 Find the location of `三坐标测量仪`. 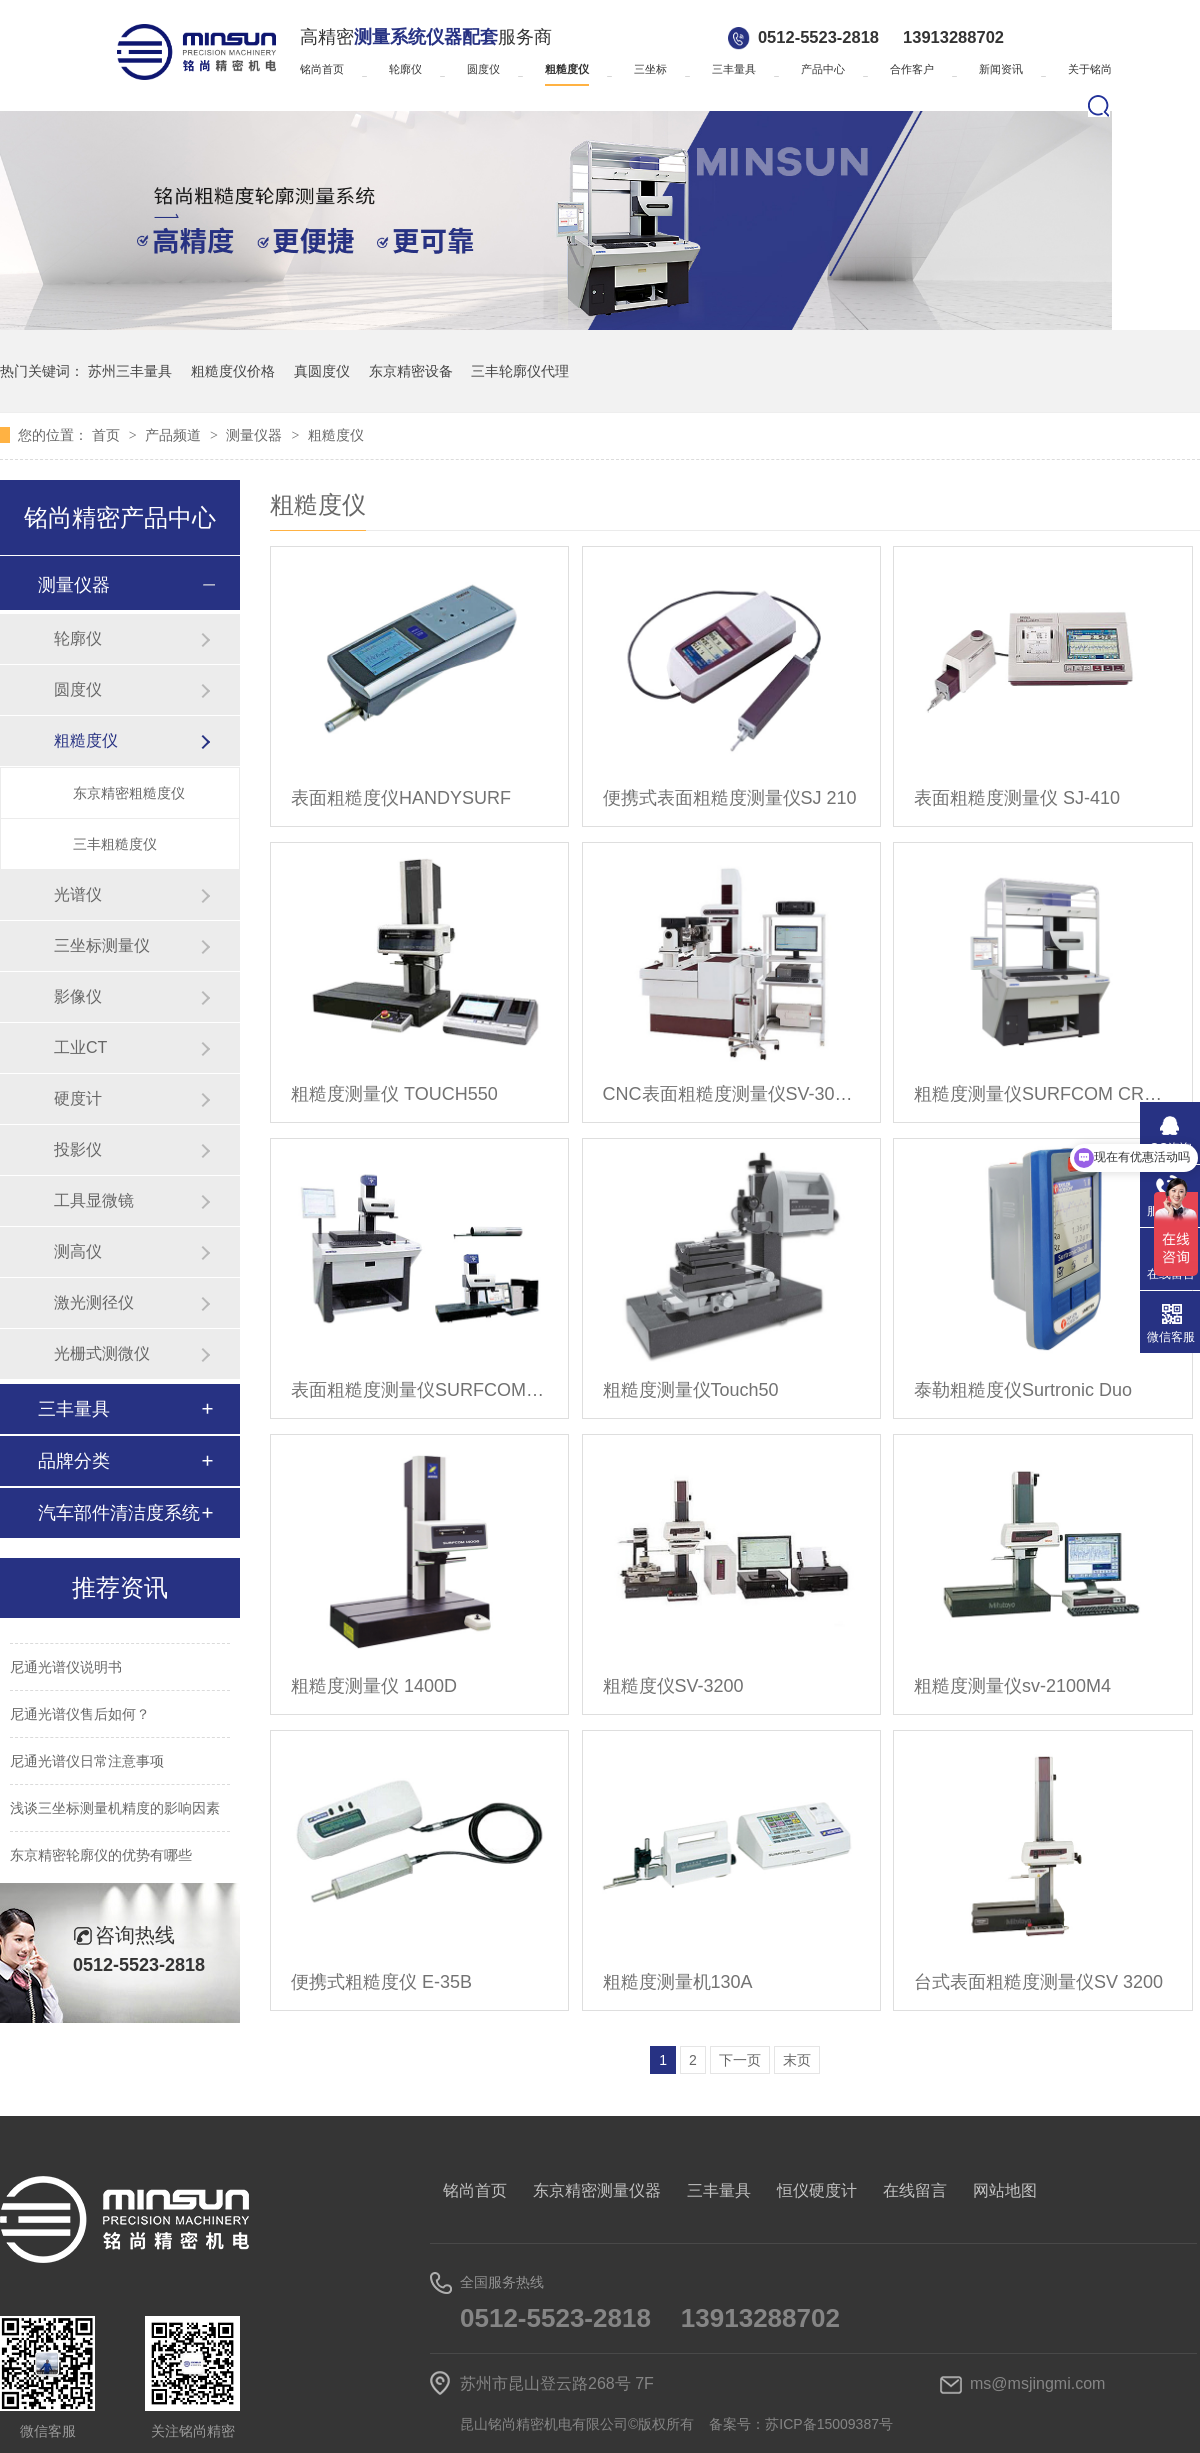

三坐标测量仪 is located at coordinates (102, 945).